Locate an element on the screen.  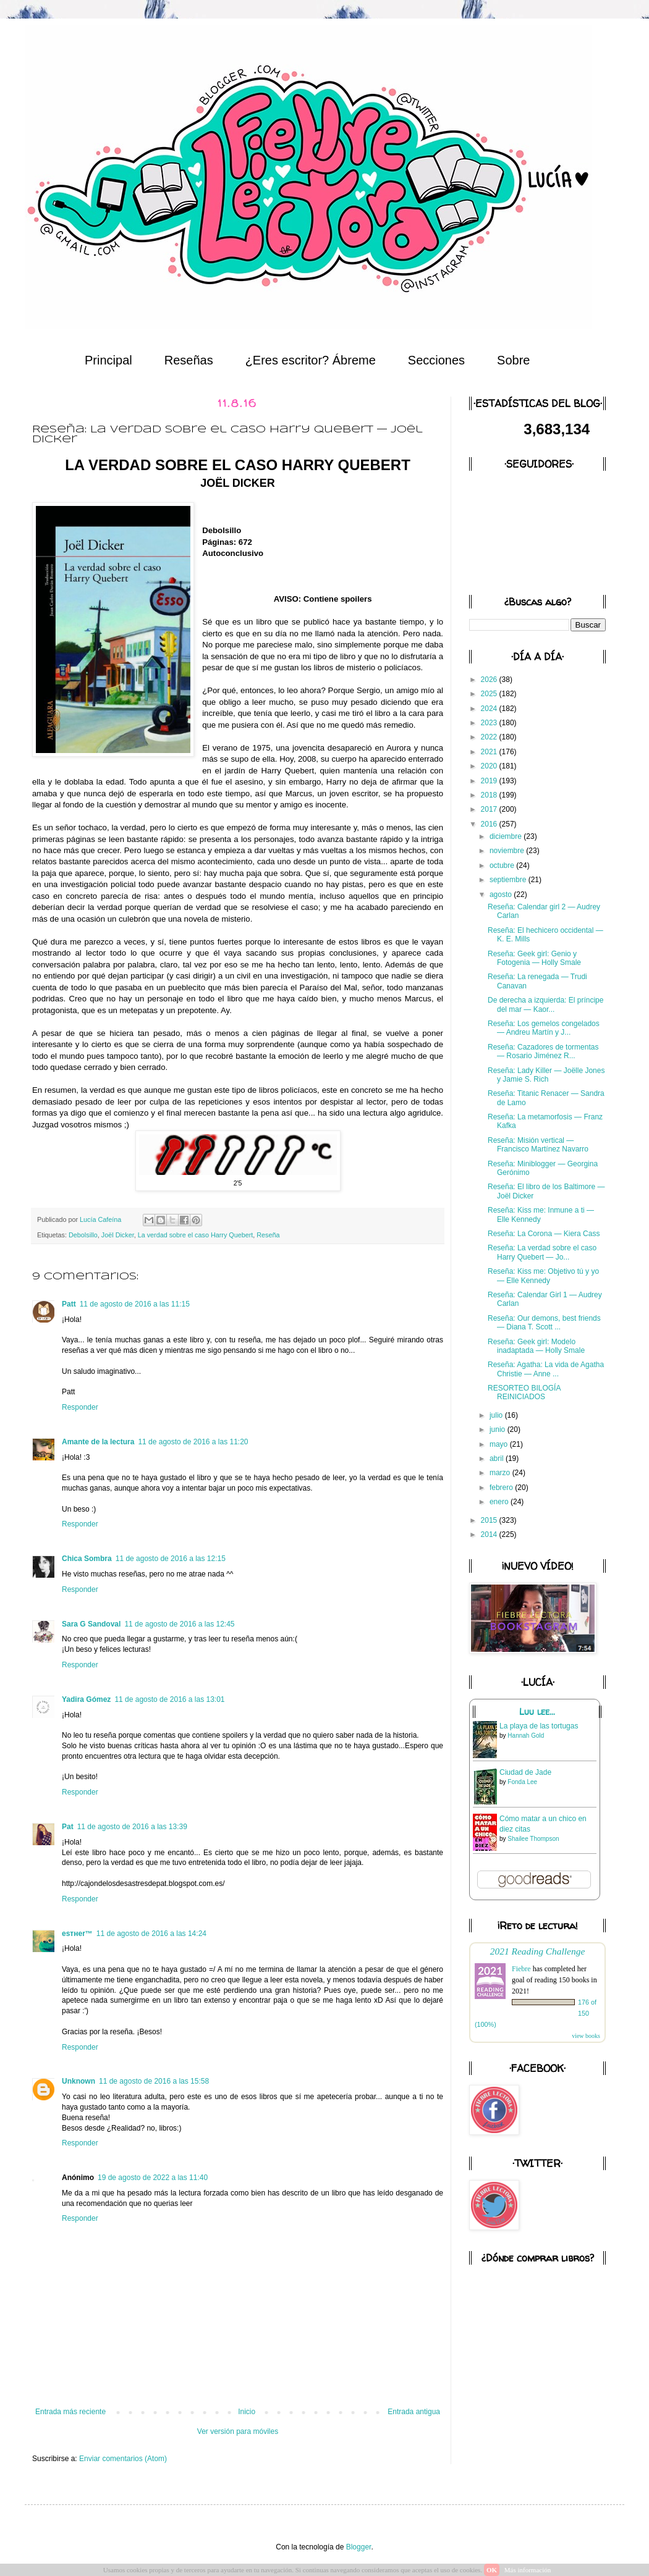
De derecha a izquierda: El príncipe del mar — Kaor... is located at coordinates (545, 1004).